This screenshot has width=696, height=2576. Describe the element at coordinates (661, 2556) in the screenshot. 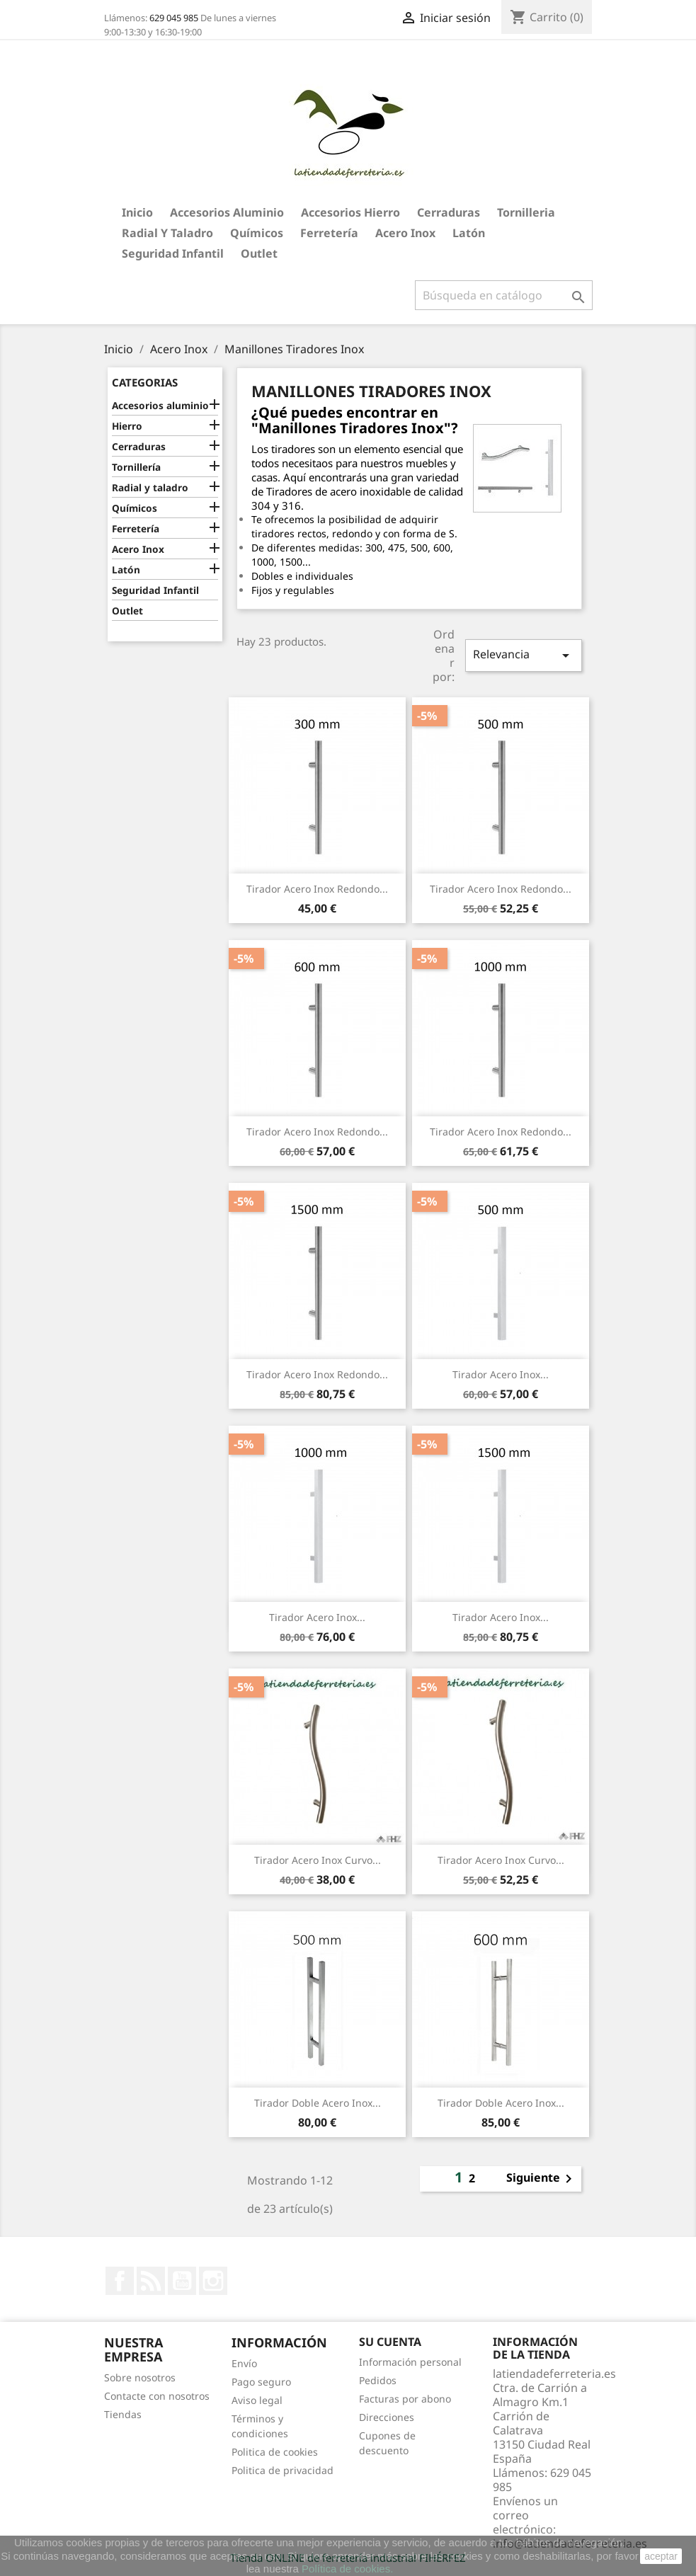

I see `aceptar` at that location.